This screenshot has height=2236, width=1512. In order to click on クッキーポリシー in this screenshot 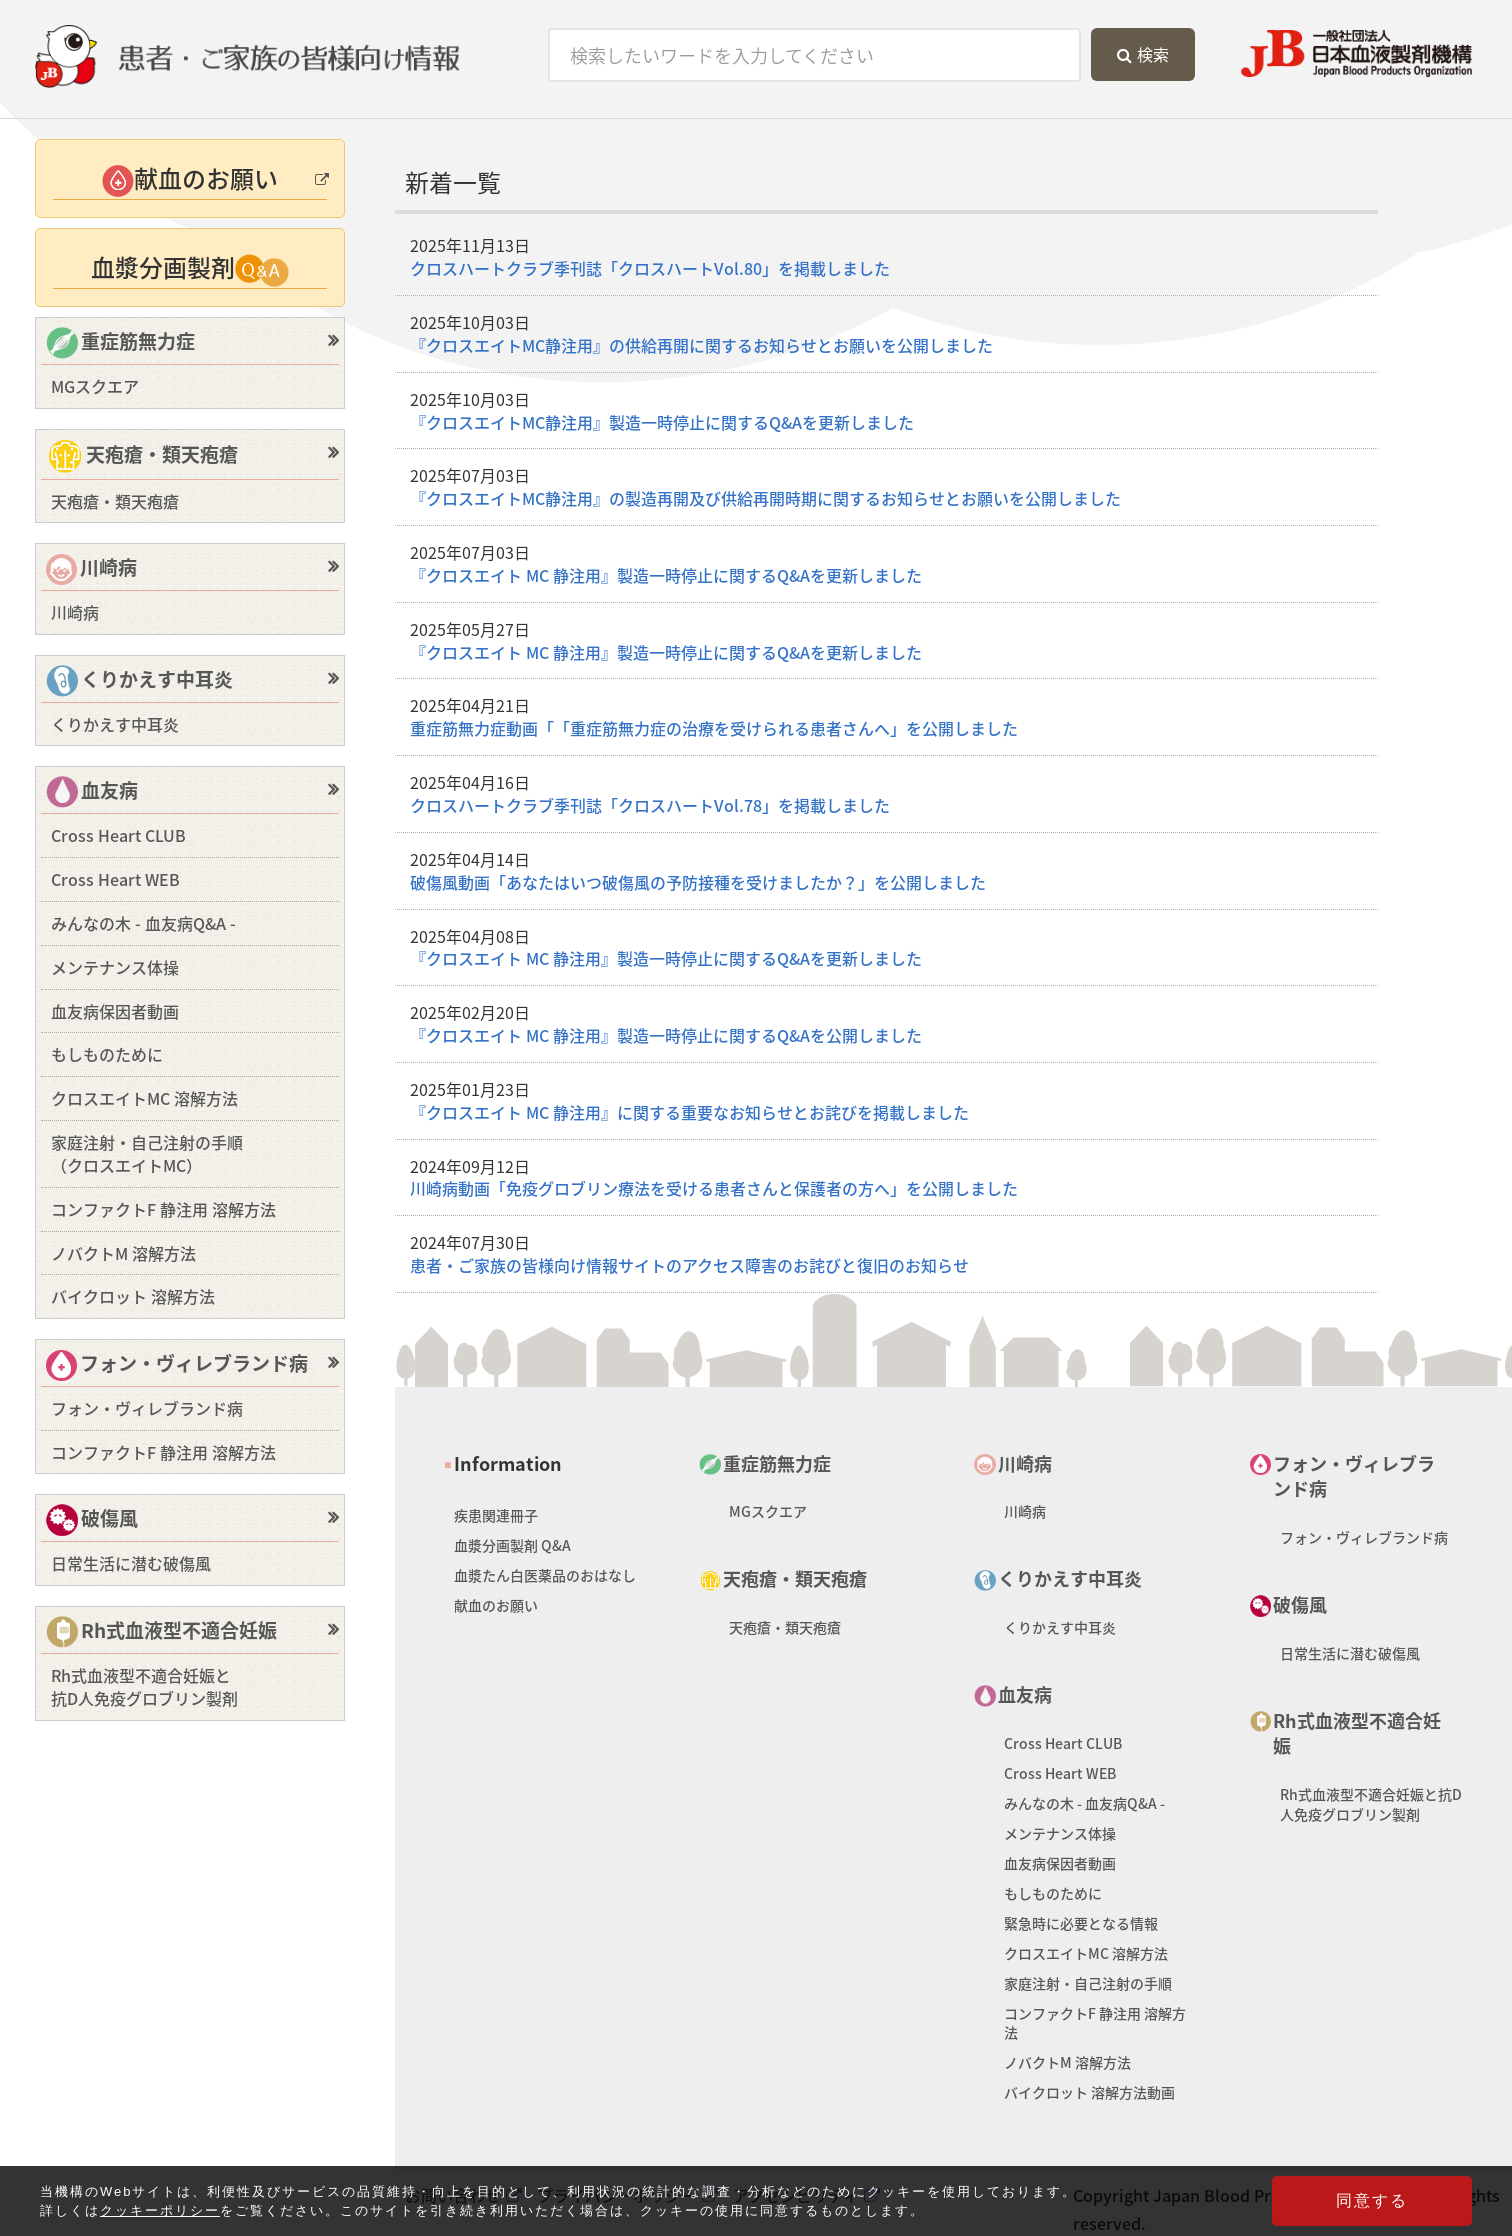, I will do `click(160, 2212)`.